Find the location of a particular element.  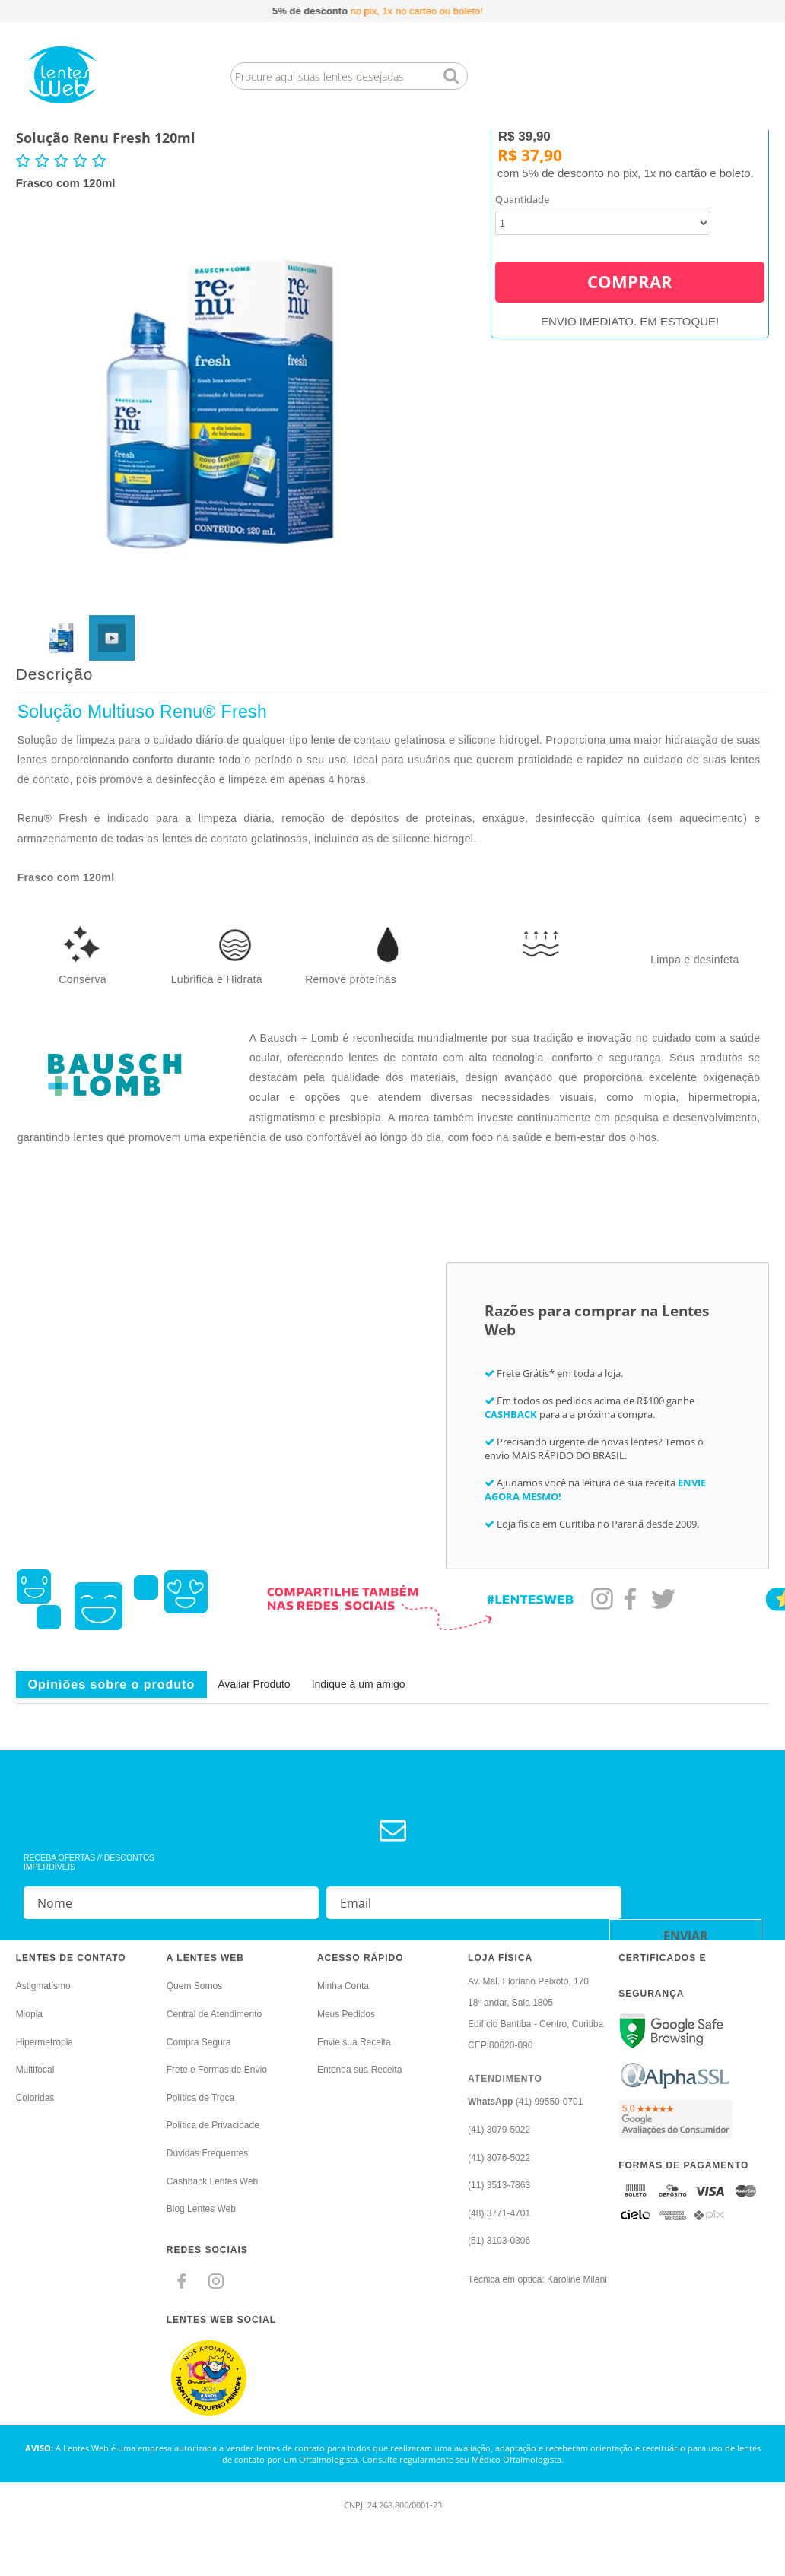

Coloridas is located at coordinates (35, 2097).